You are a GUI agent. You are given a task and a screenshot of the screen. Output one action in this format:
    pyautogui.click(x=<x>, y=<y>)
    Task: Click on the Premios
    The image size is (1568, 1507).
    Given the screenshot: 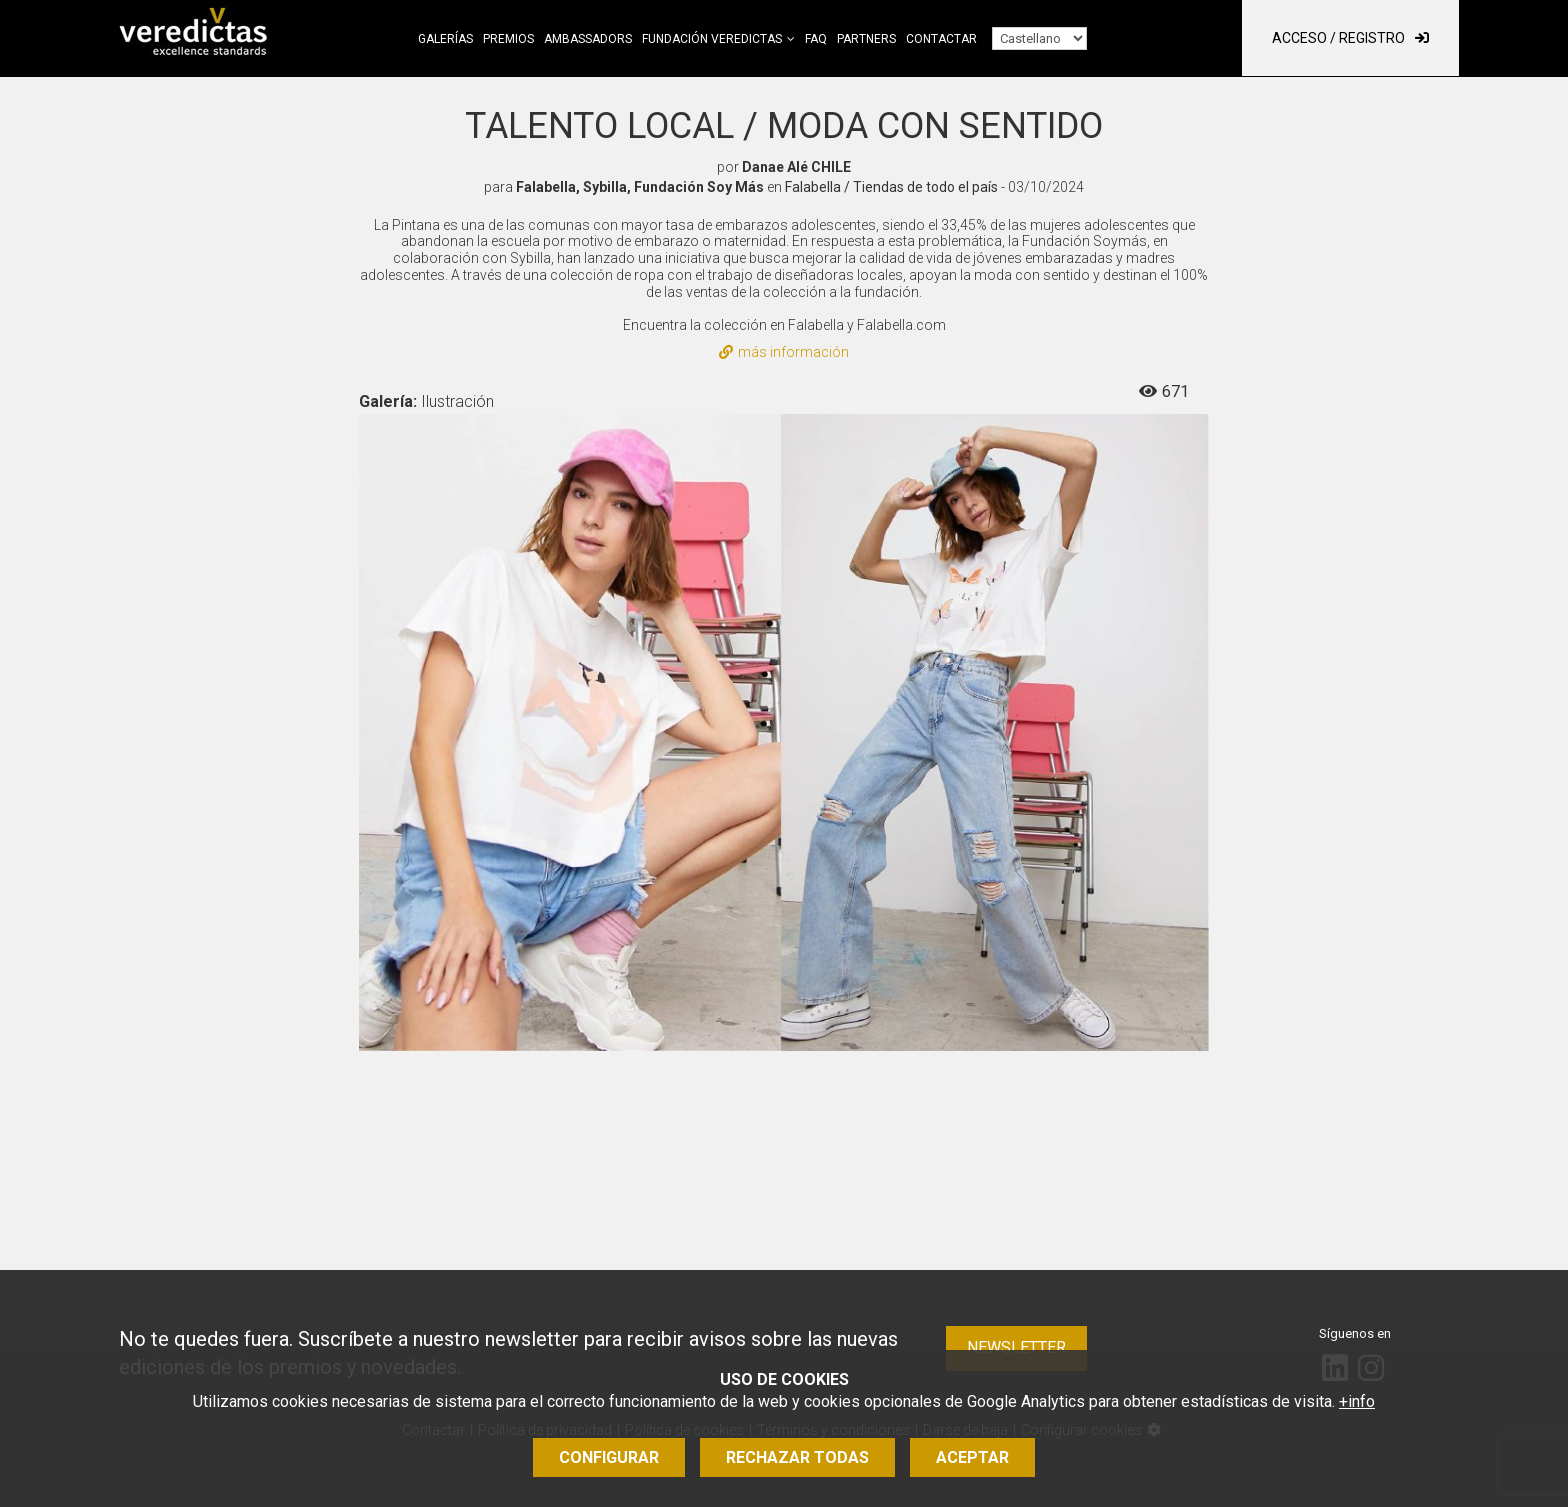 What is the action you would take?
    pyautogui.click(x=508, y=39)
    